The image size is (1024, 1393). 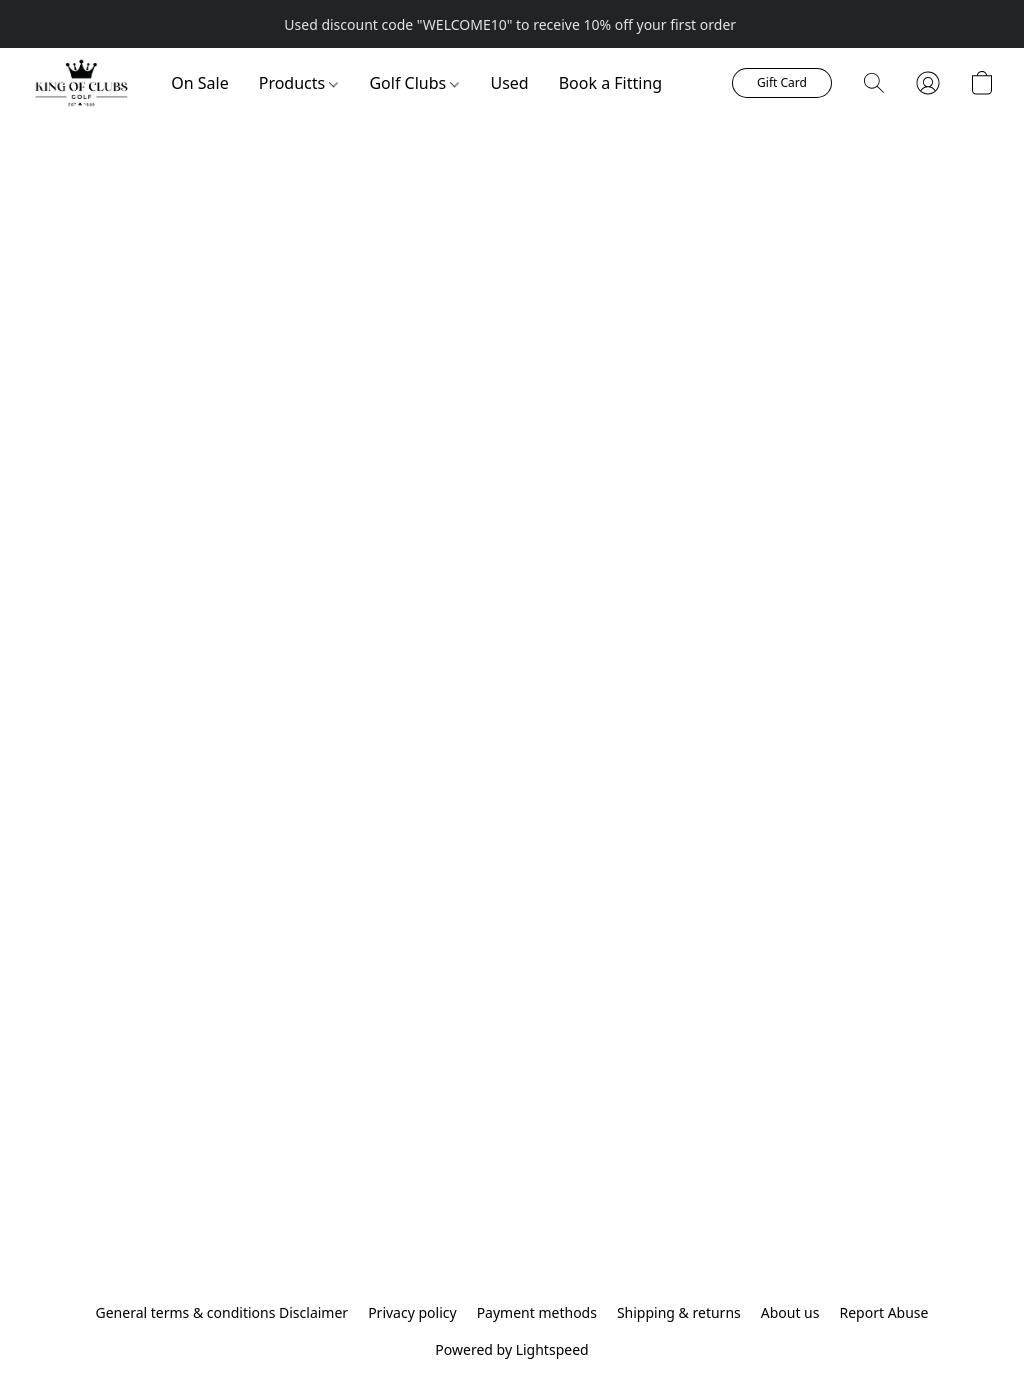 What do you see at coordinates (679, 1312) in the screenshot?
I see `Shipping & returns` at bounding box center [679, 1312].